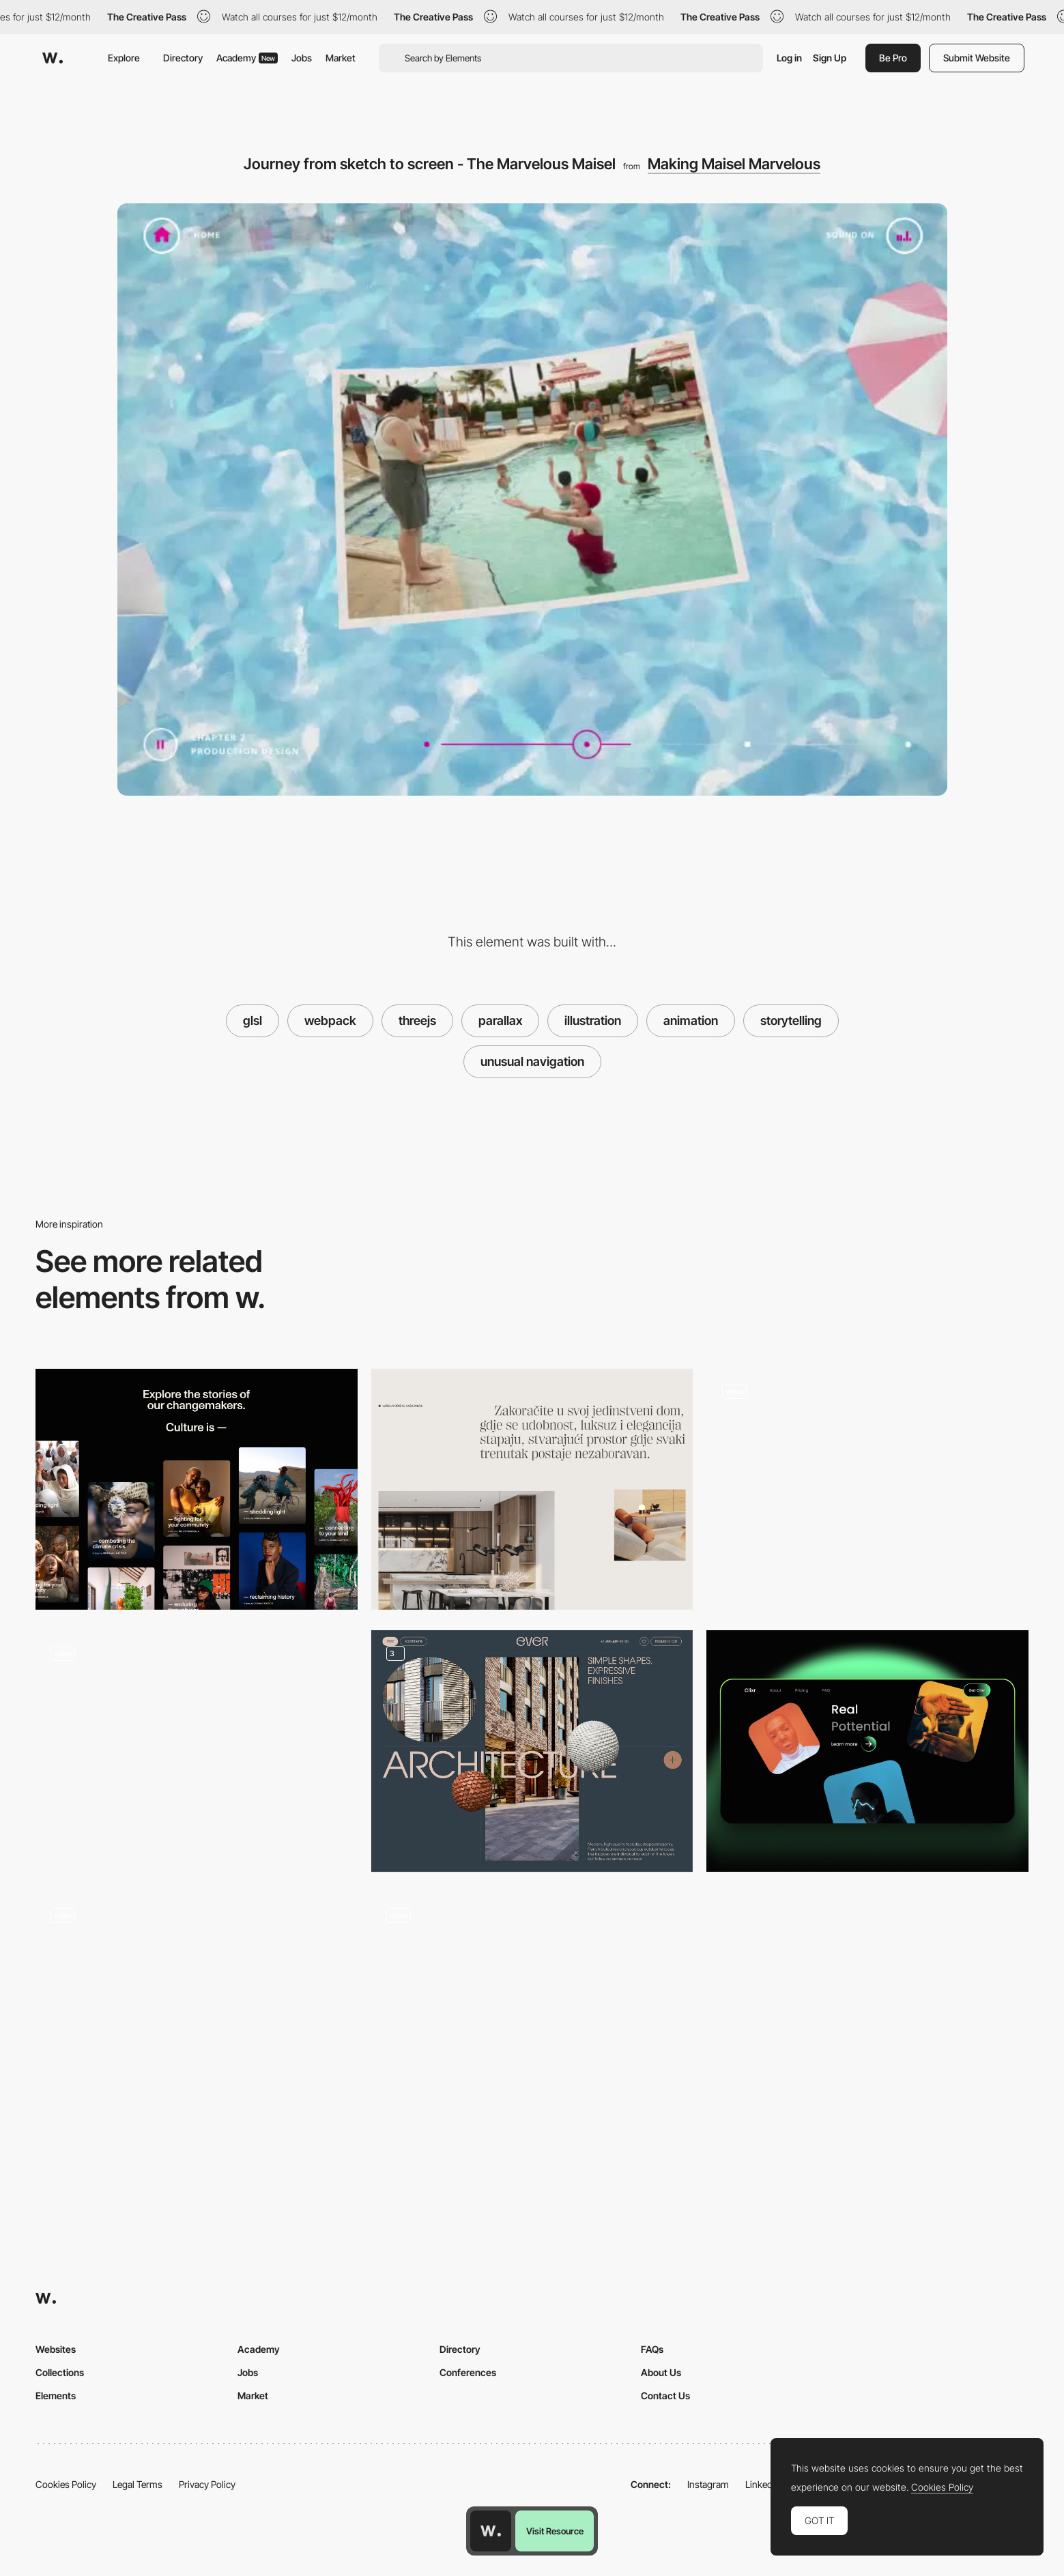 This screenshot has height=2576, width=1064. I want to click on Visit Resource, so click(555, 2531).